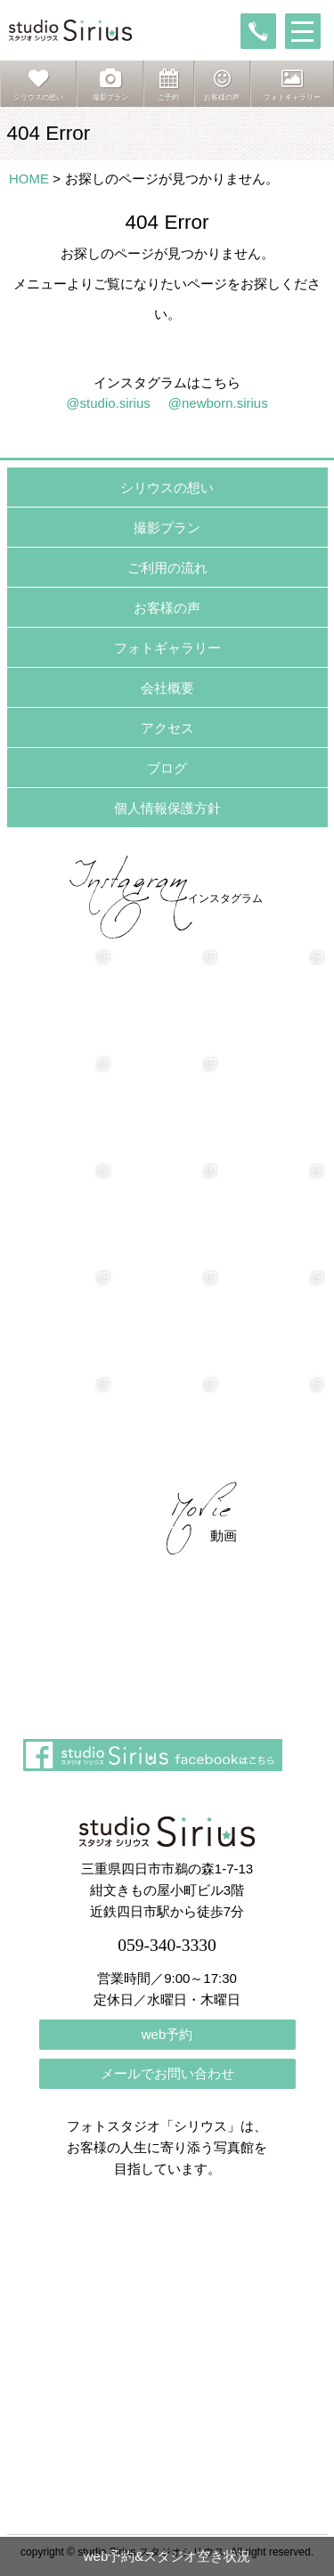 The image size is (334, 2576). Describe the element at coordinates (167, 2556) in the screenshot. I see `web予約&スタジオ空き状況` at that location.